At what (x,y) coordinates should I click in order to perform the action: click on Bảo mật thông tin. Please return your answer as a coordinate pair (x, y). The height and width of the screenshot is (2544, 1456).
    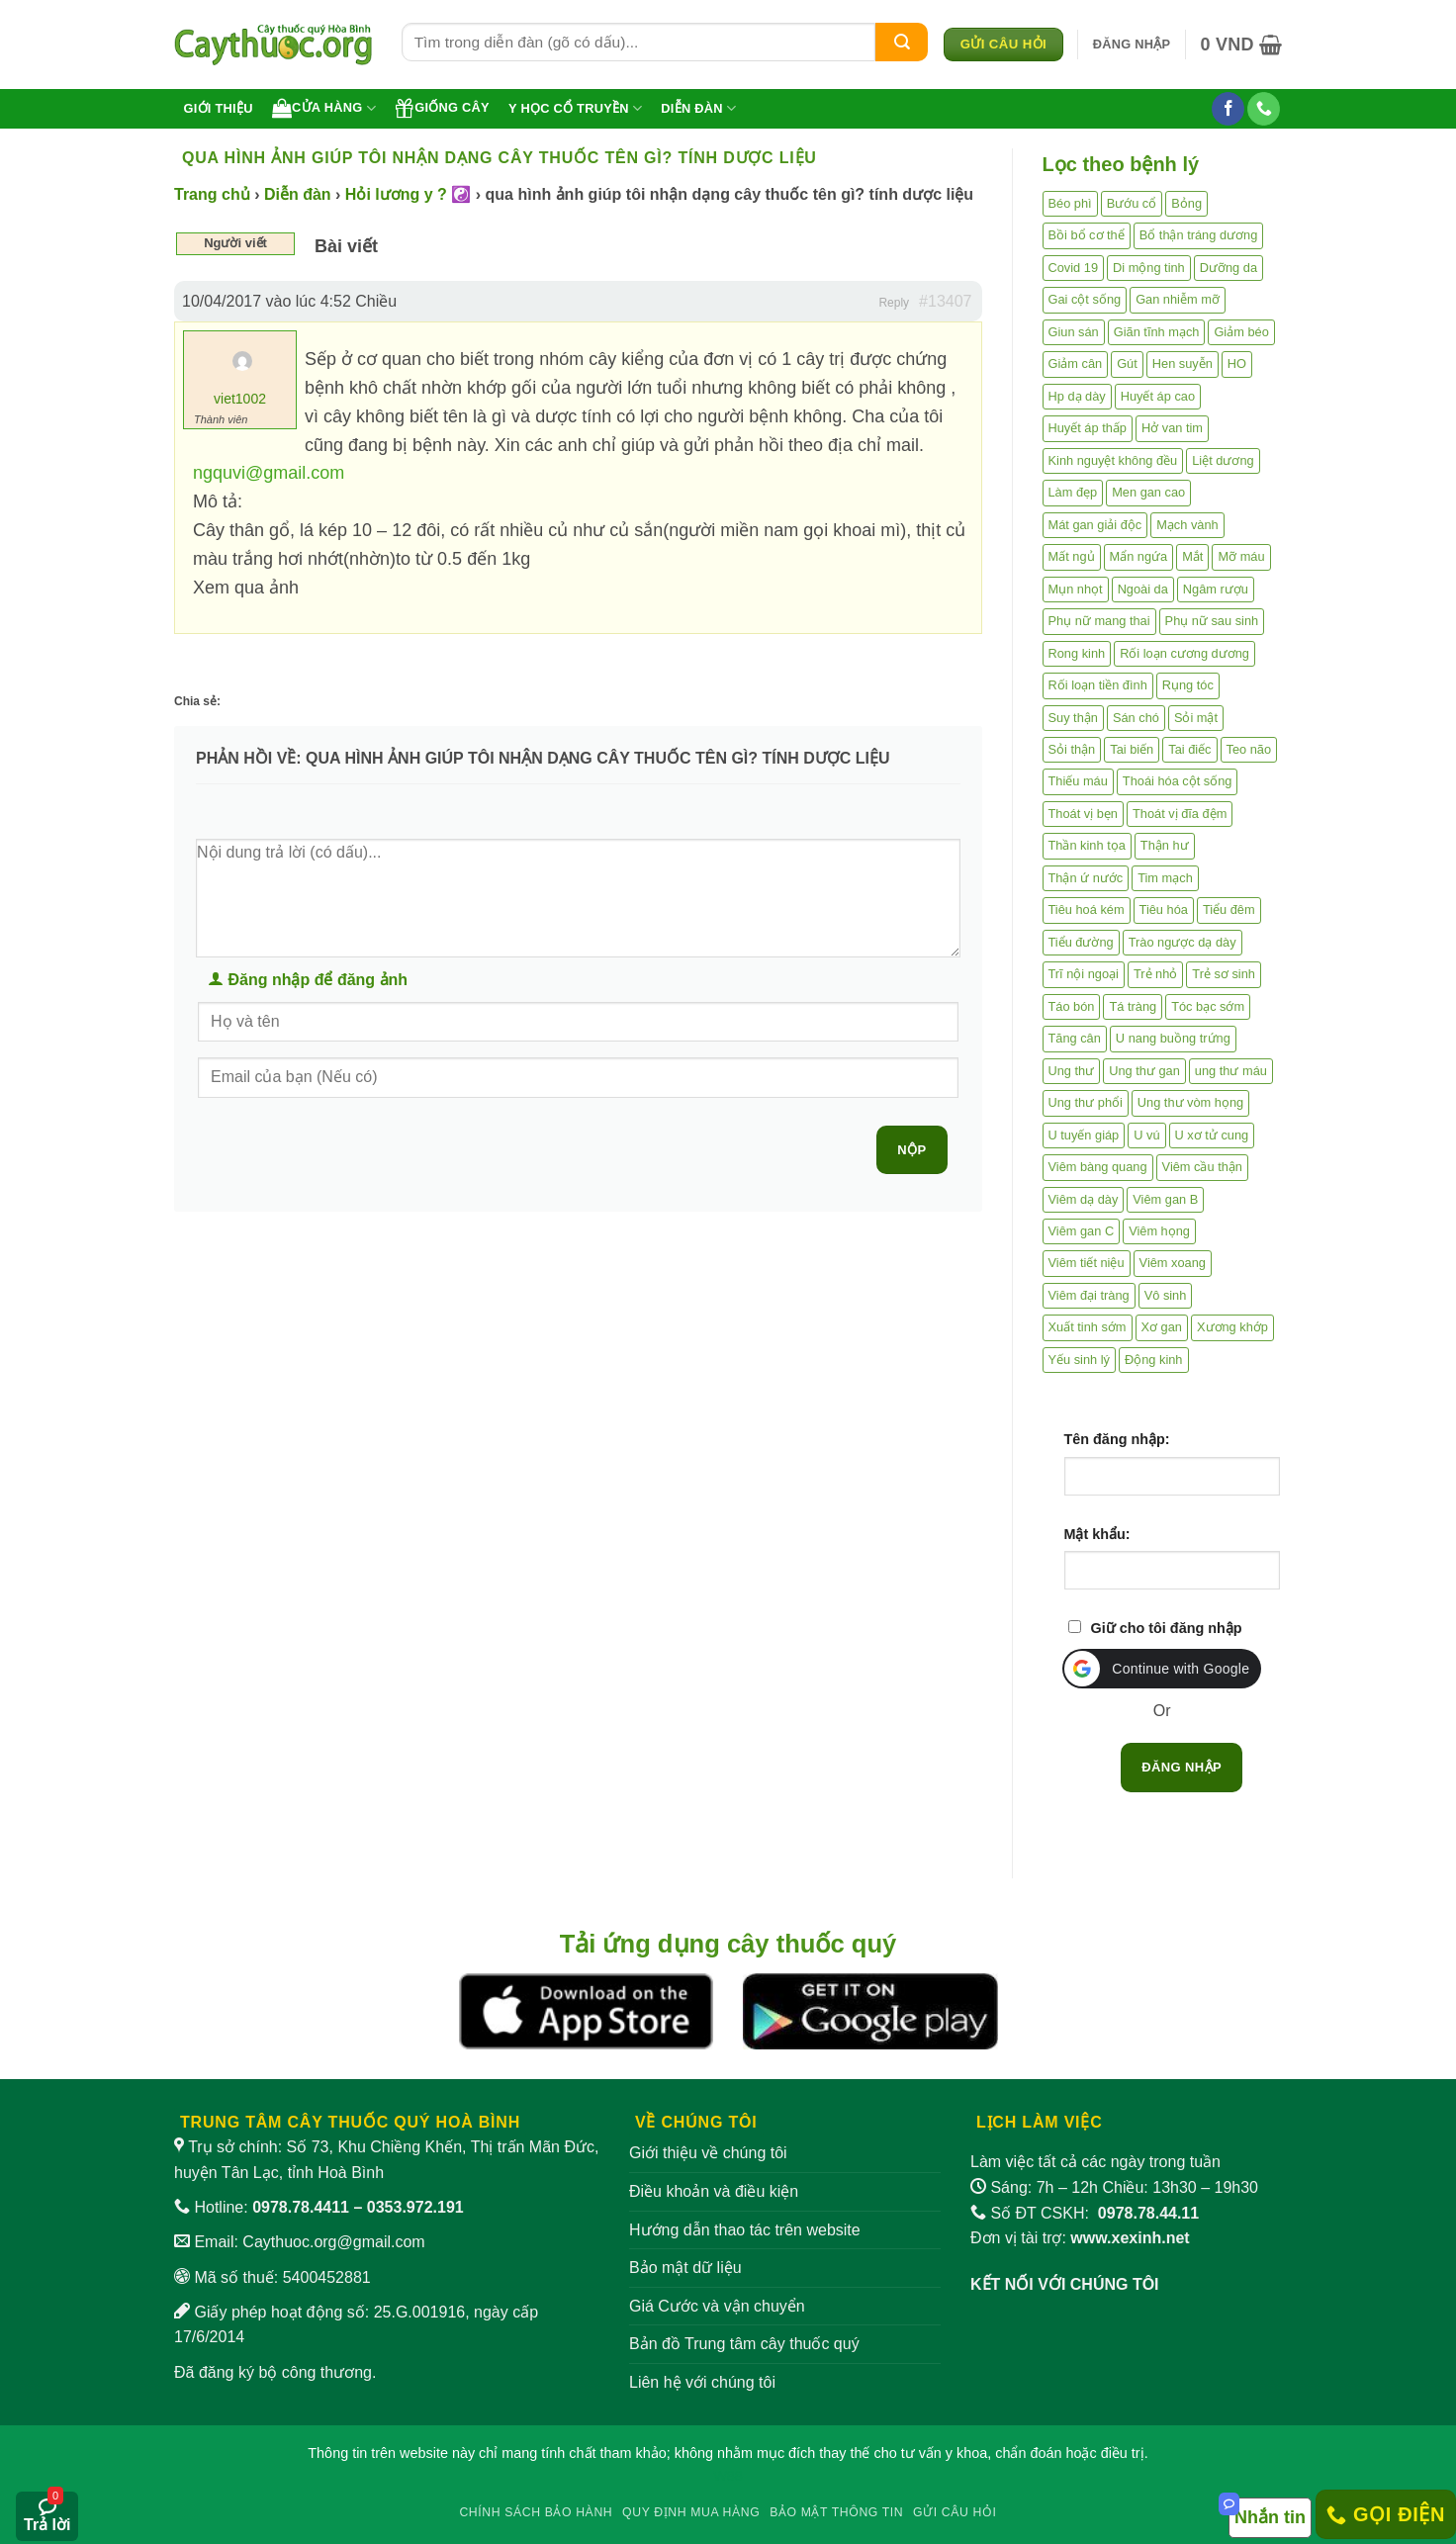
    Looking at the image, I should click on (836, 2512).